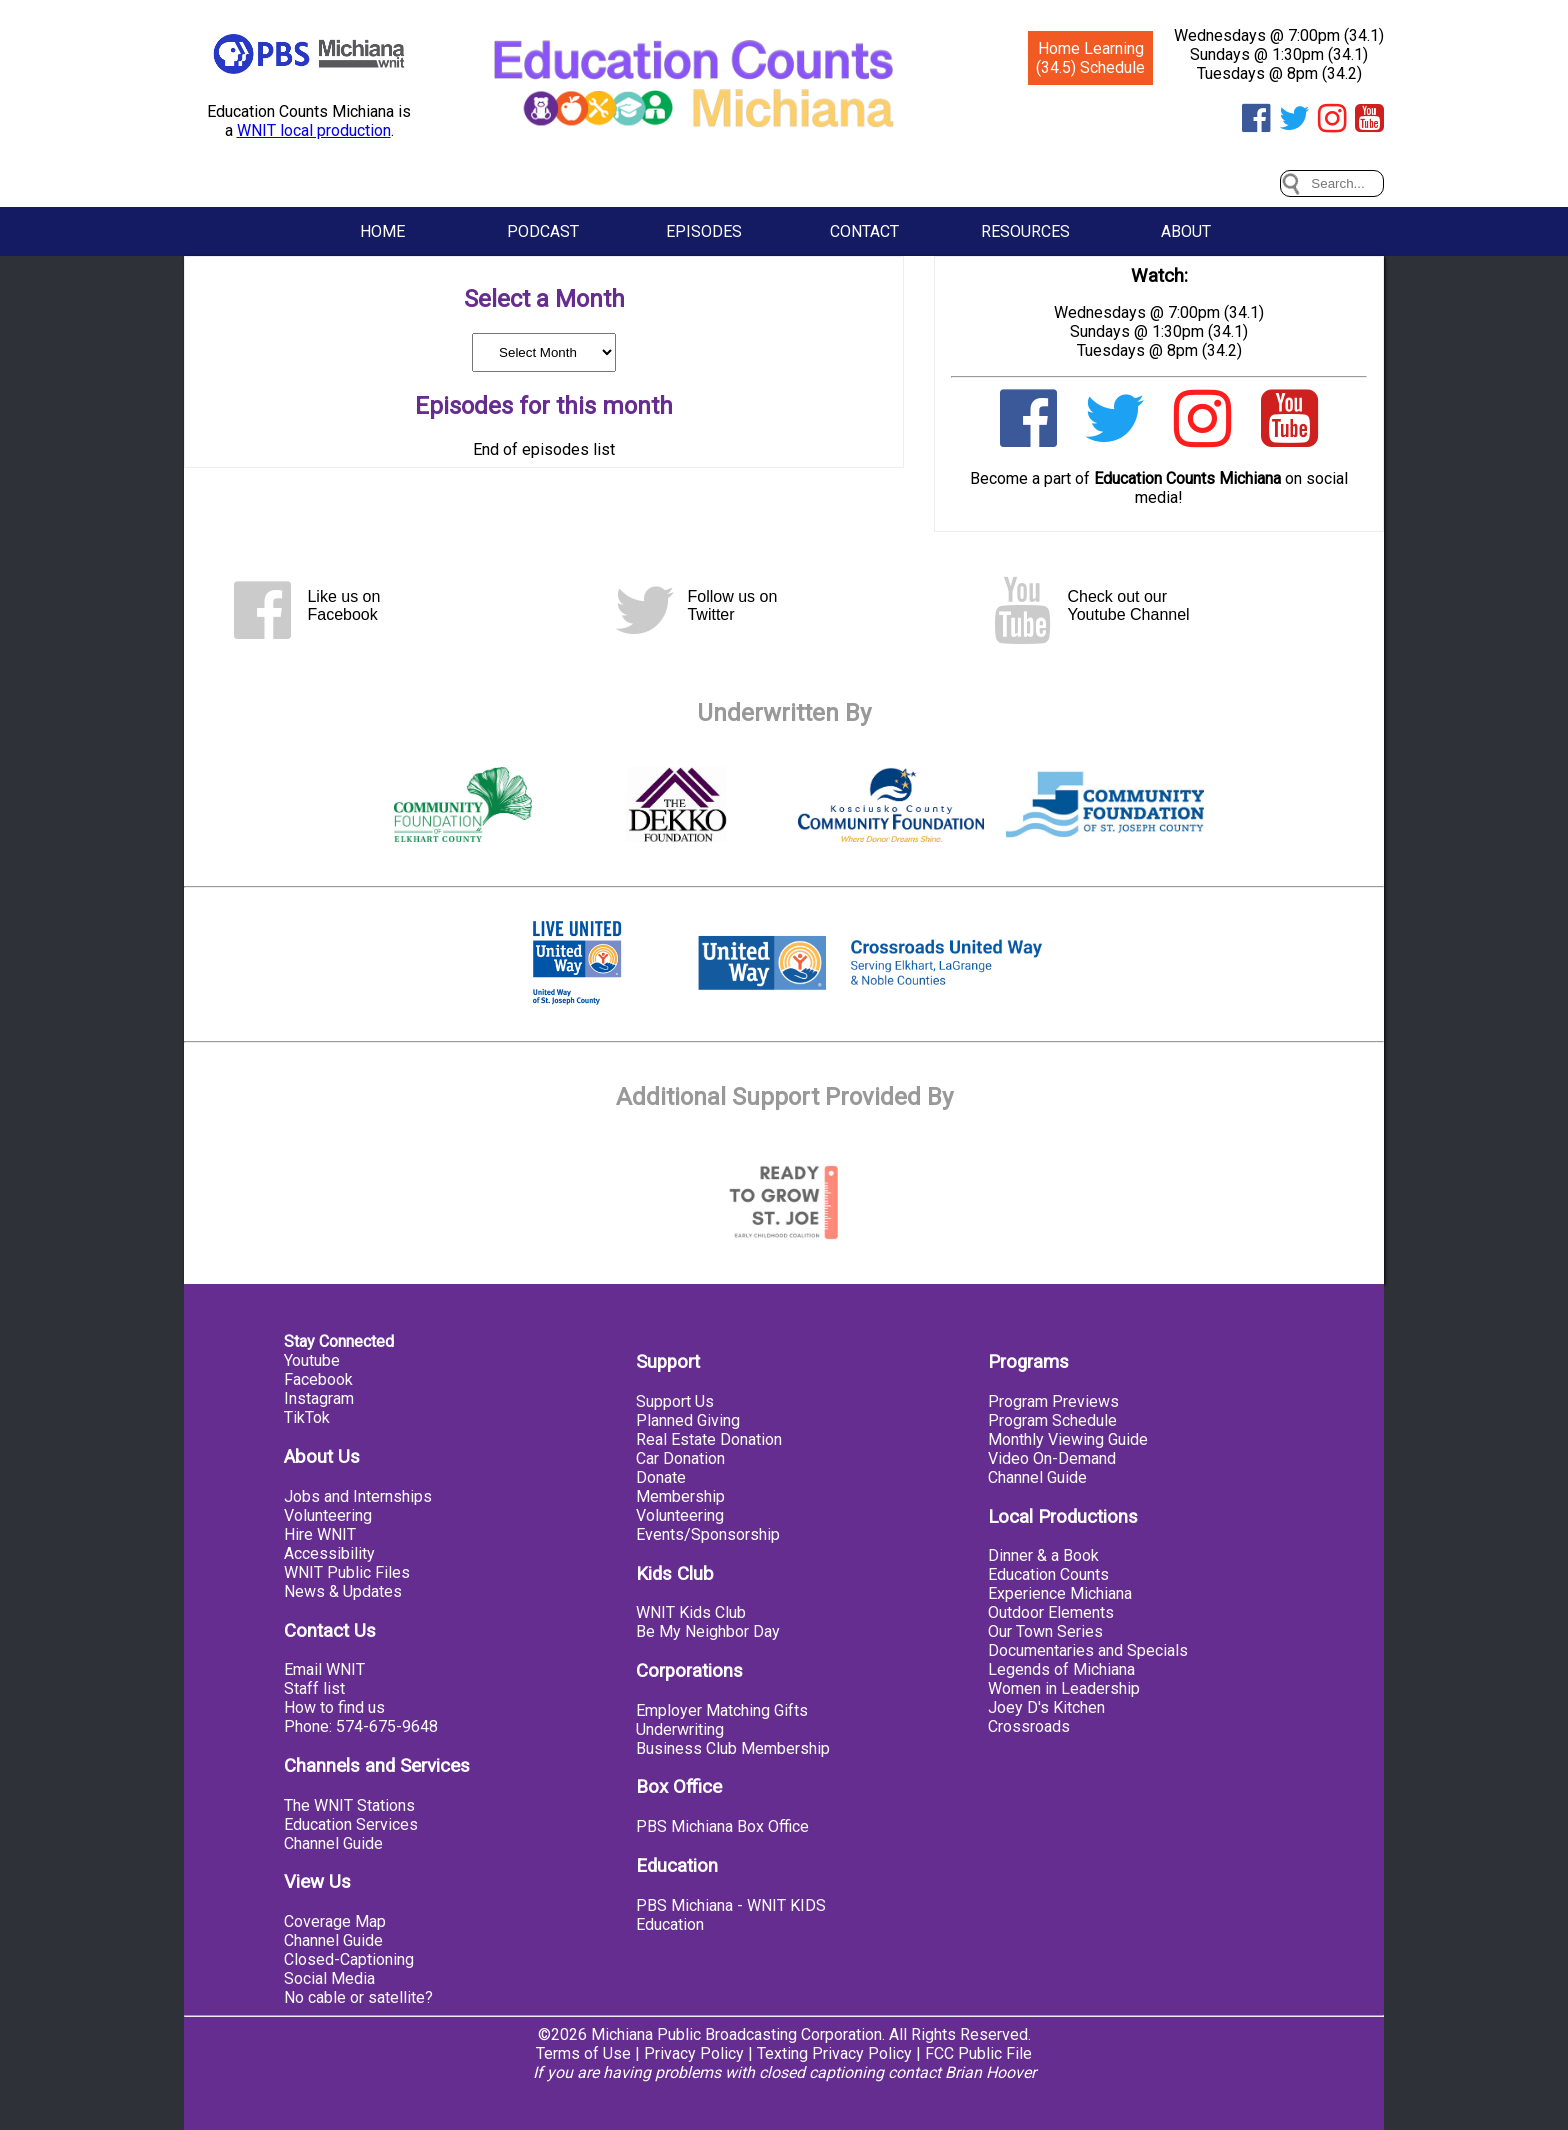 This screenshot has height=2130, width=1568. Describe the element at coordinates (1052, 1458) in the screenshot. I see `Video On-Demand` at that location.